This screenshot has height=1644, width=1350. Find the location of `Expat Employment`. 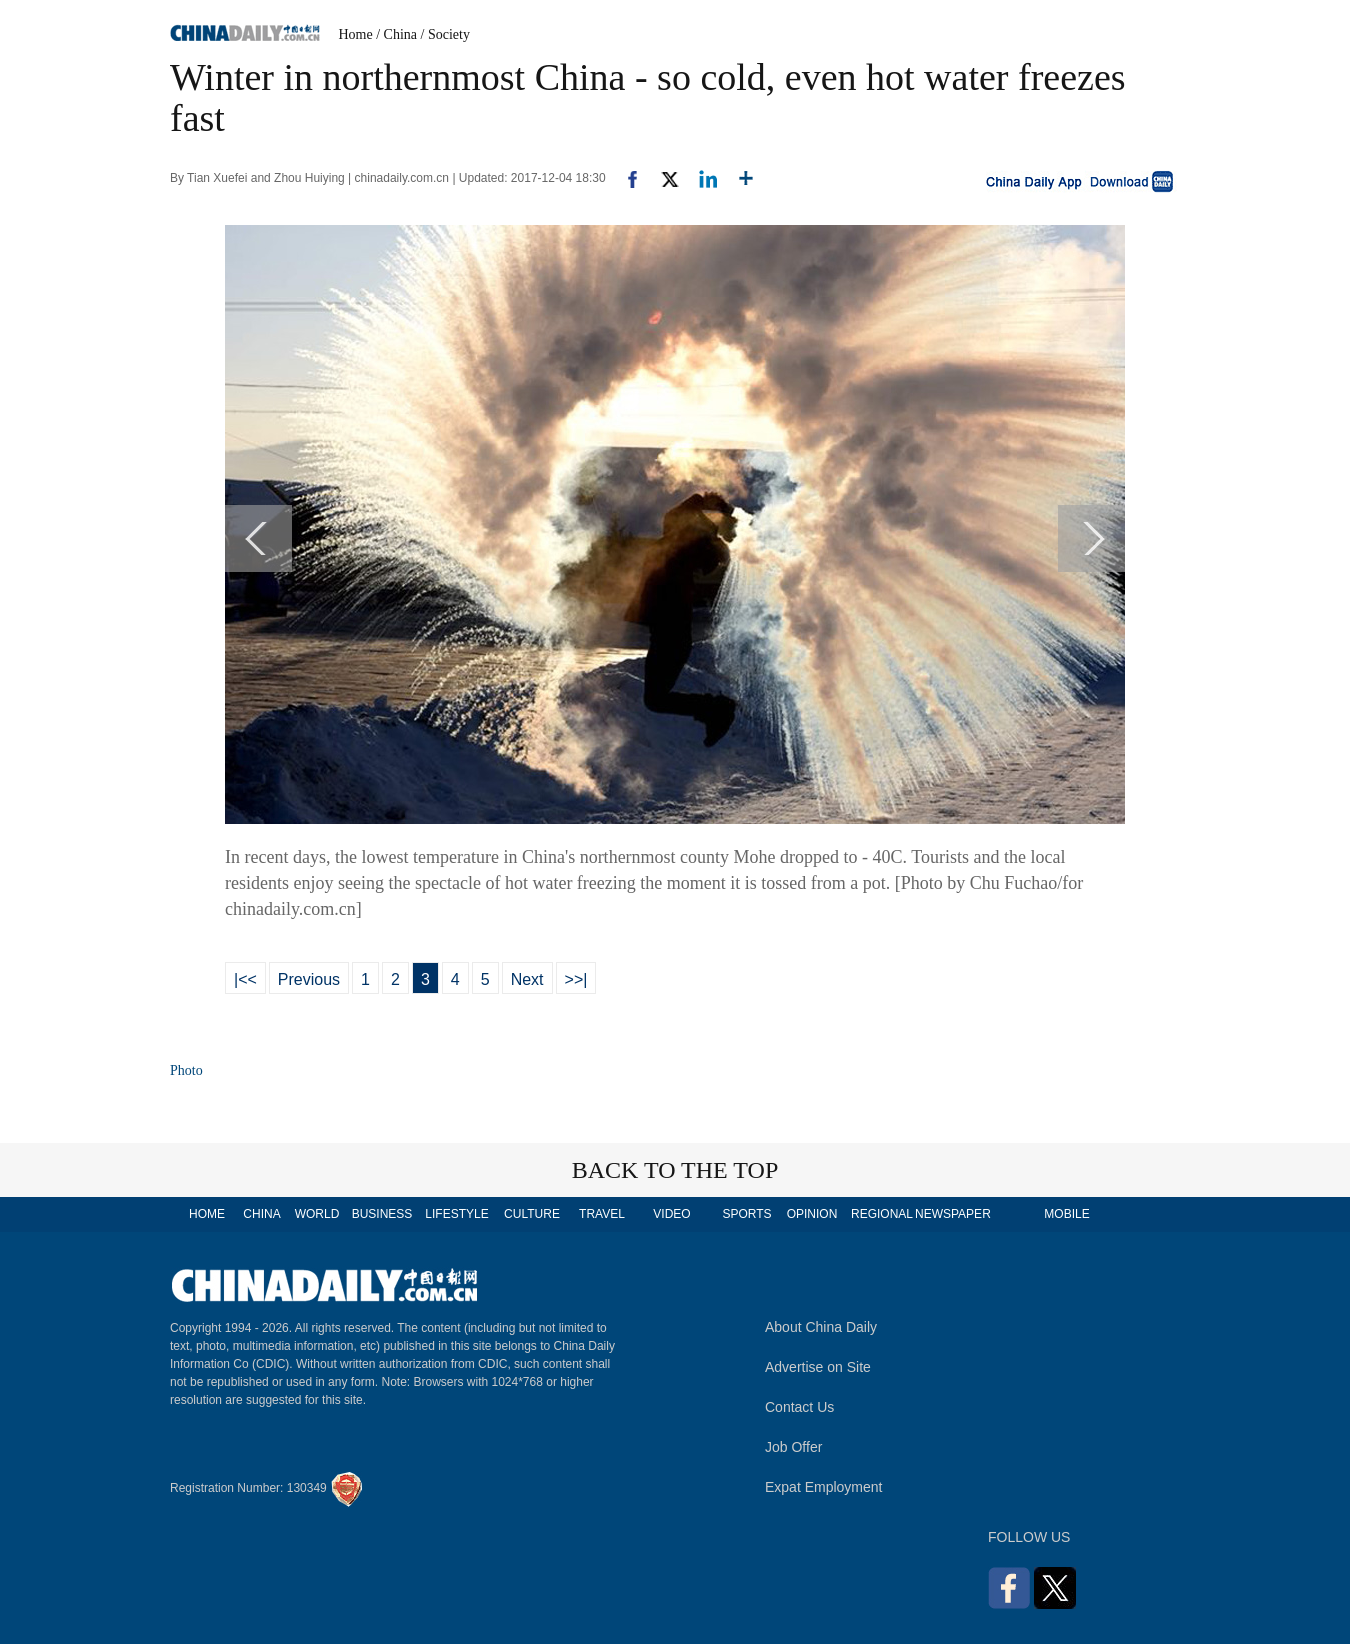

Expat Employment is located at coordinates (824, 1487).